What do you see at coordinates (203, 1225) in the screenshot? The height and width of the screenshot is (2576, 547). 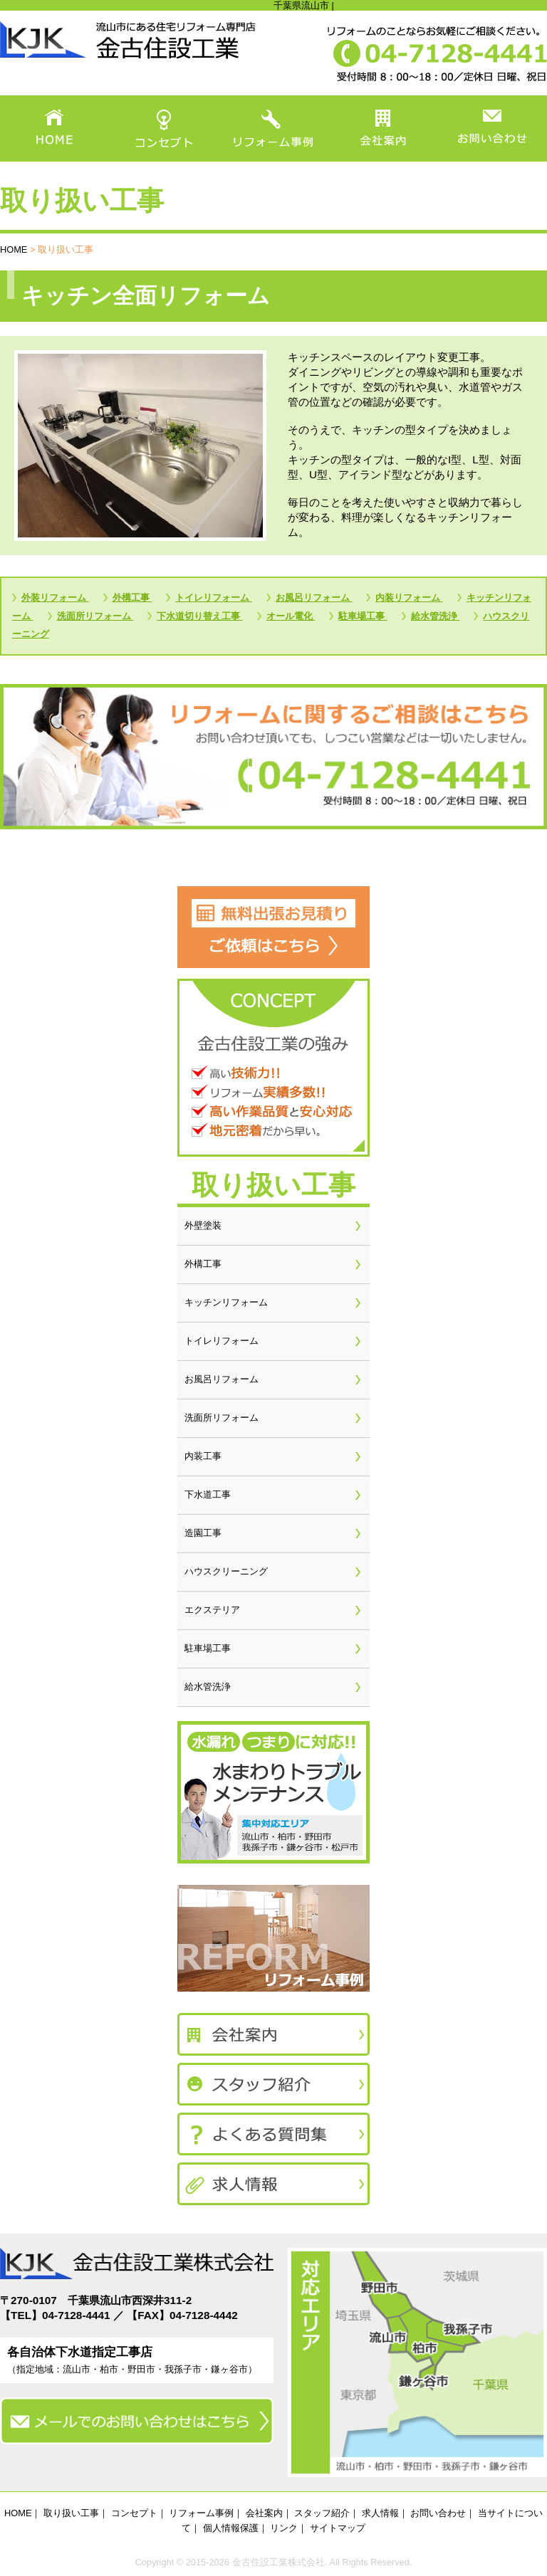 I see `外壁塗装` at bounding box center [203, 1225].